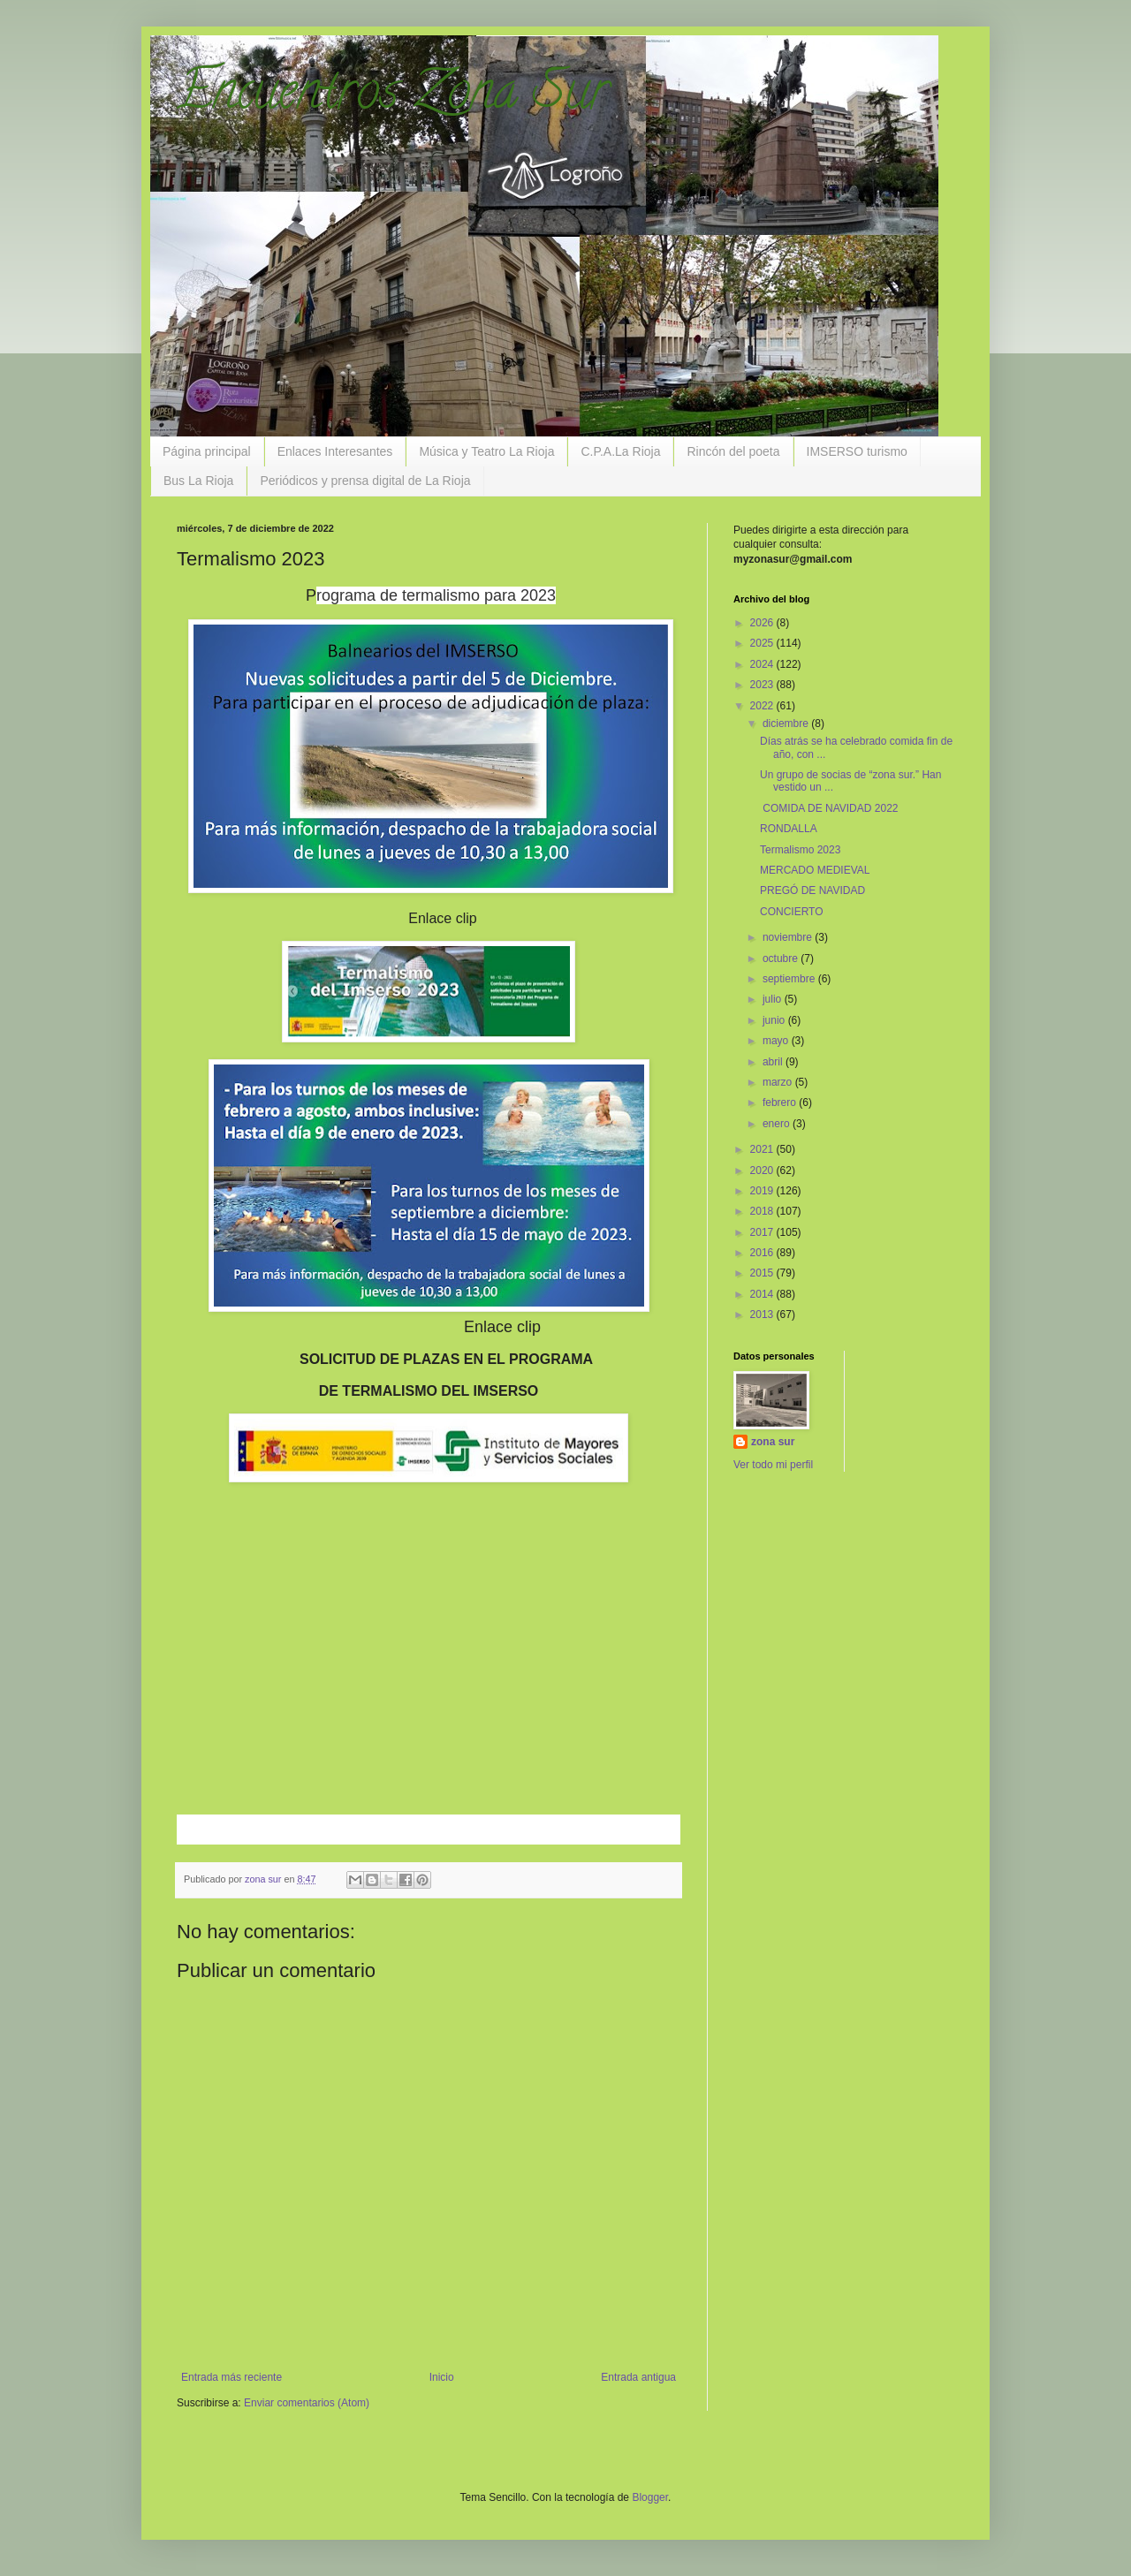 The image size is (1131, 2576). Describe the element at coordinates (763, 1314) in the screenshot. I see `2013` at that location.